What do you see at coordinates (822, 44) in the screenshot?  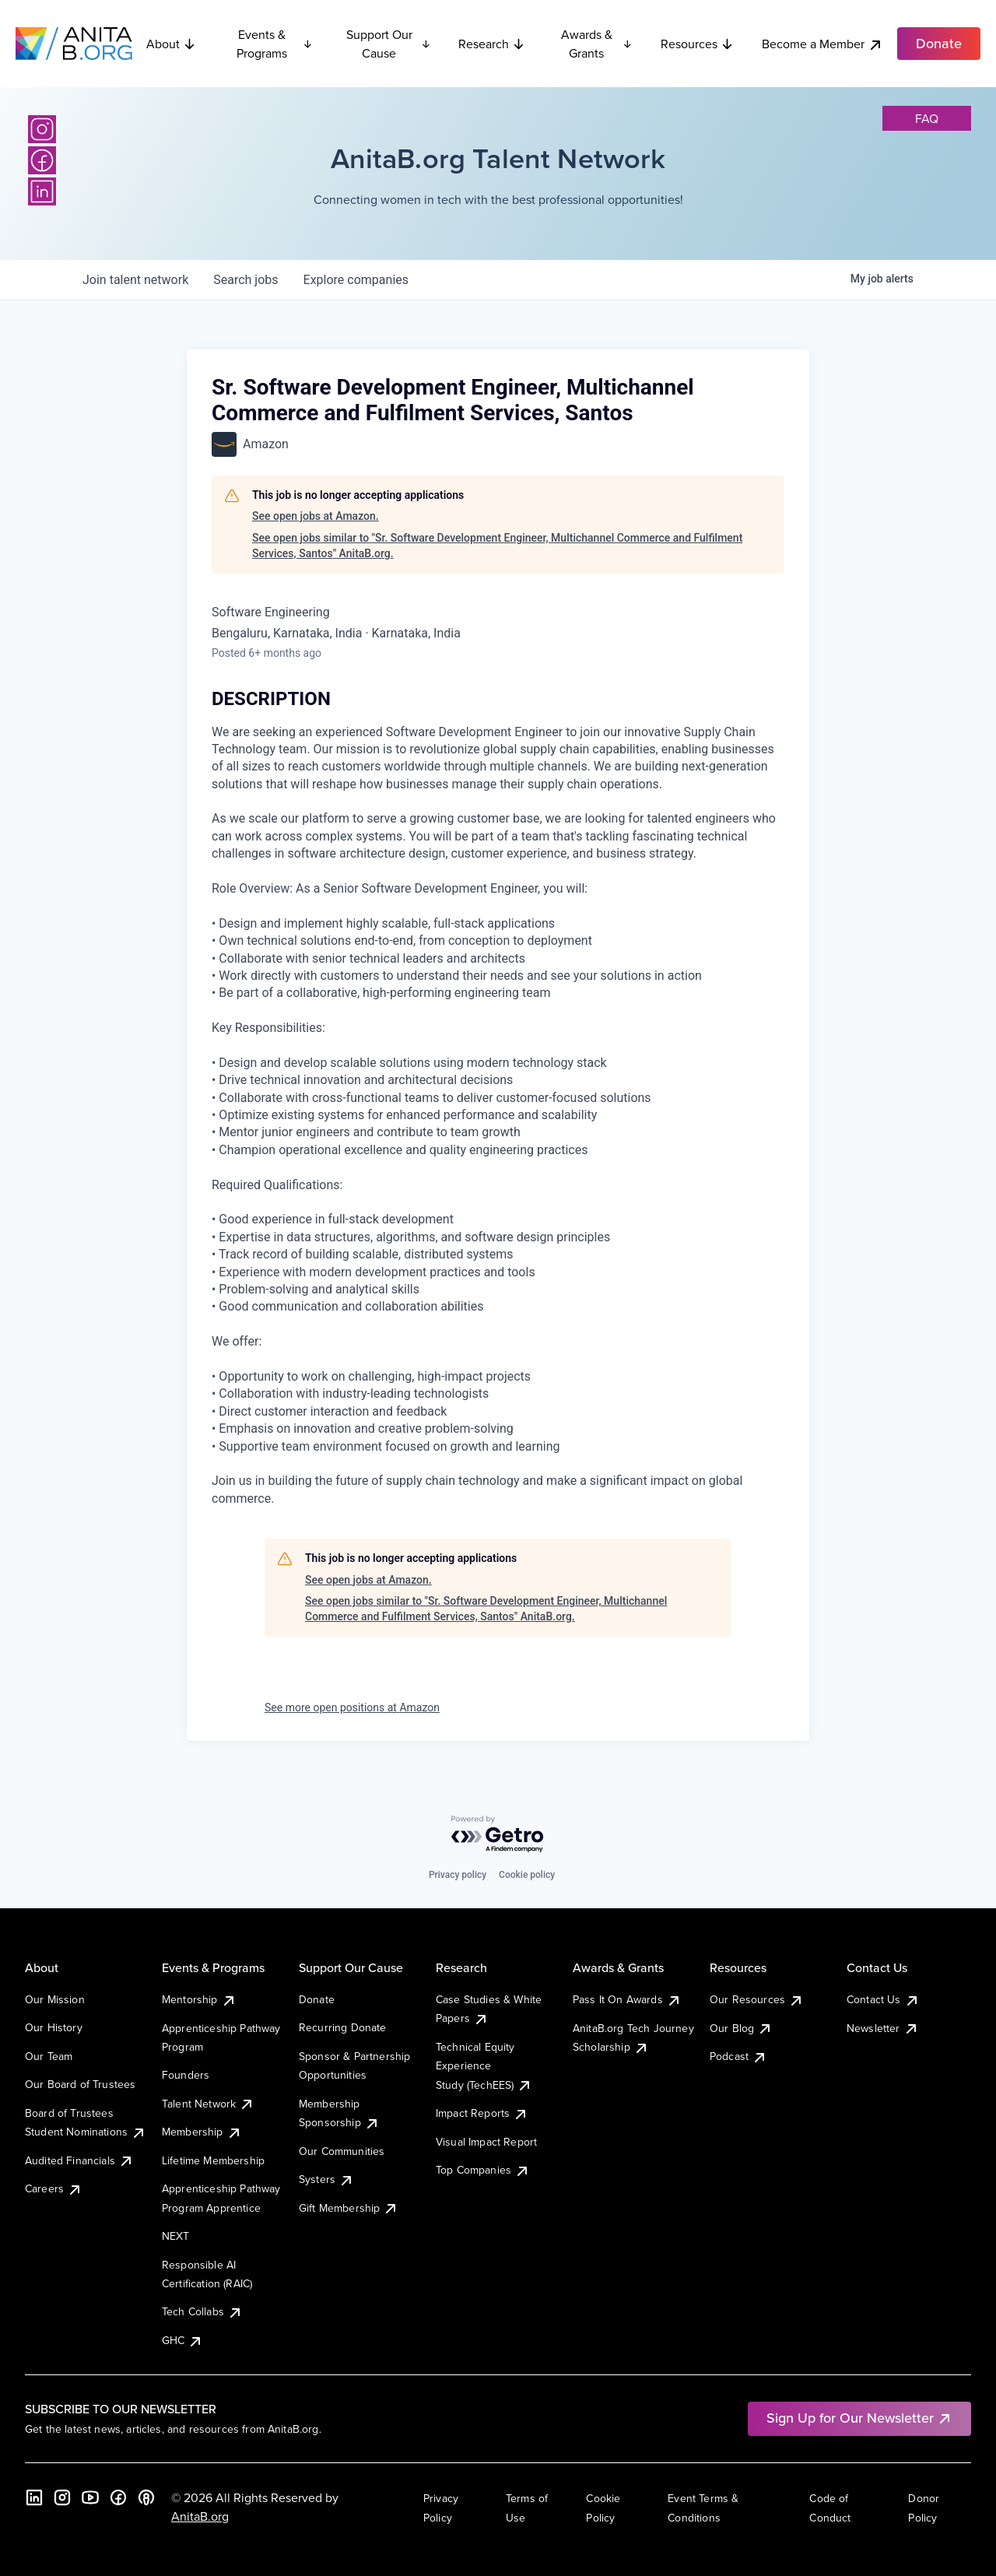 I see `Become a Member` at bounding box center [822, 44].